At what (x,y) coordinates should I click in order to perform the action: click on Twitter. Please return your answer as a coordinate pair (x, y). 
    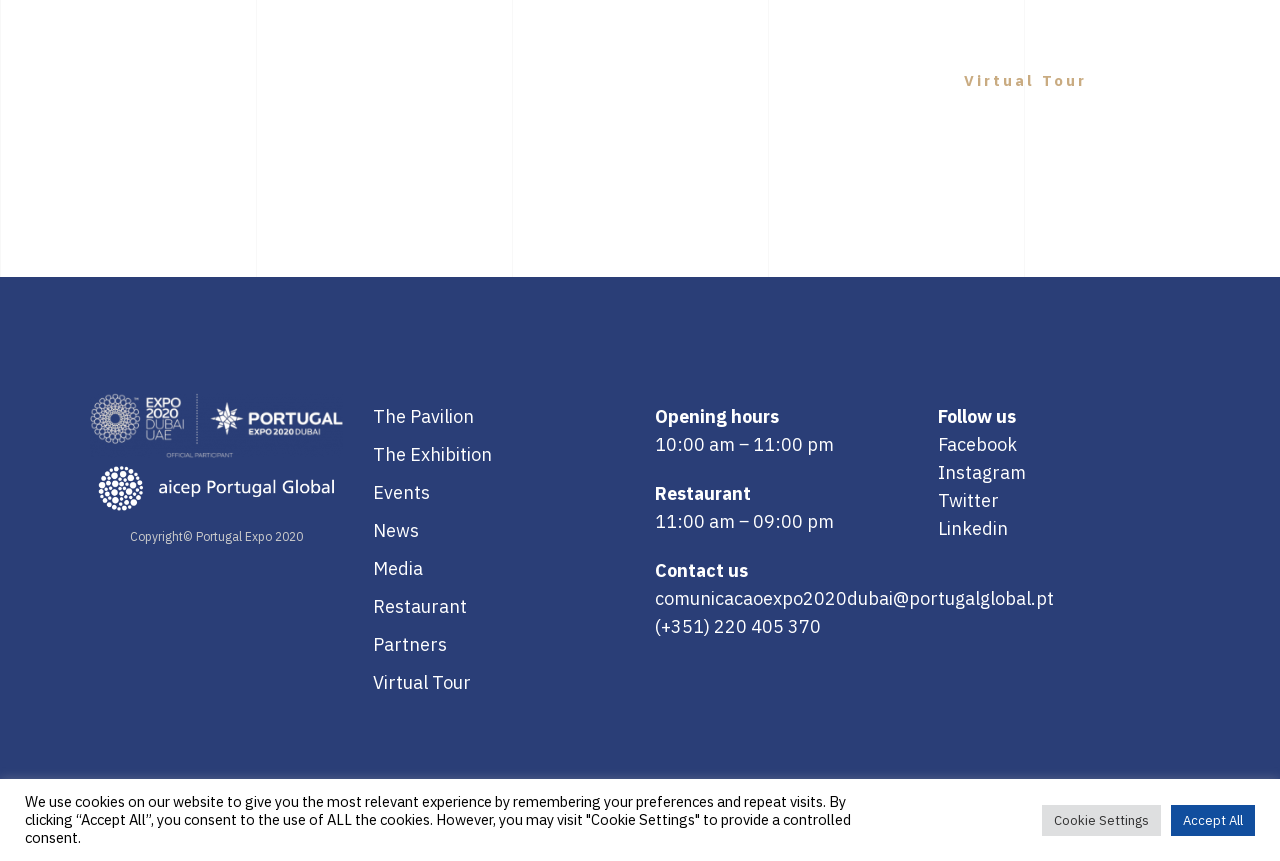
    Looking at the image, I should click on (968, 500).